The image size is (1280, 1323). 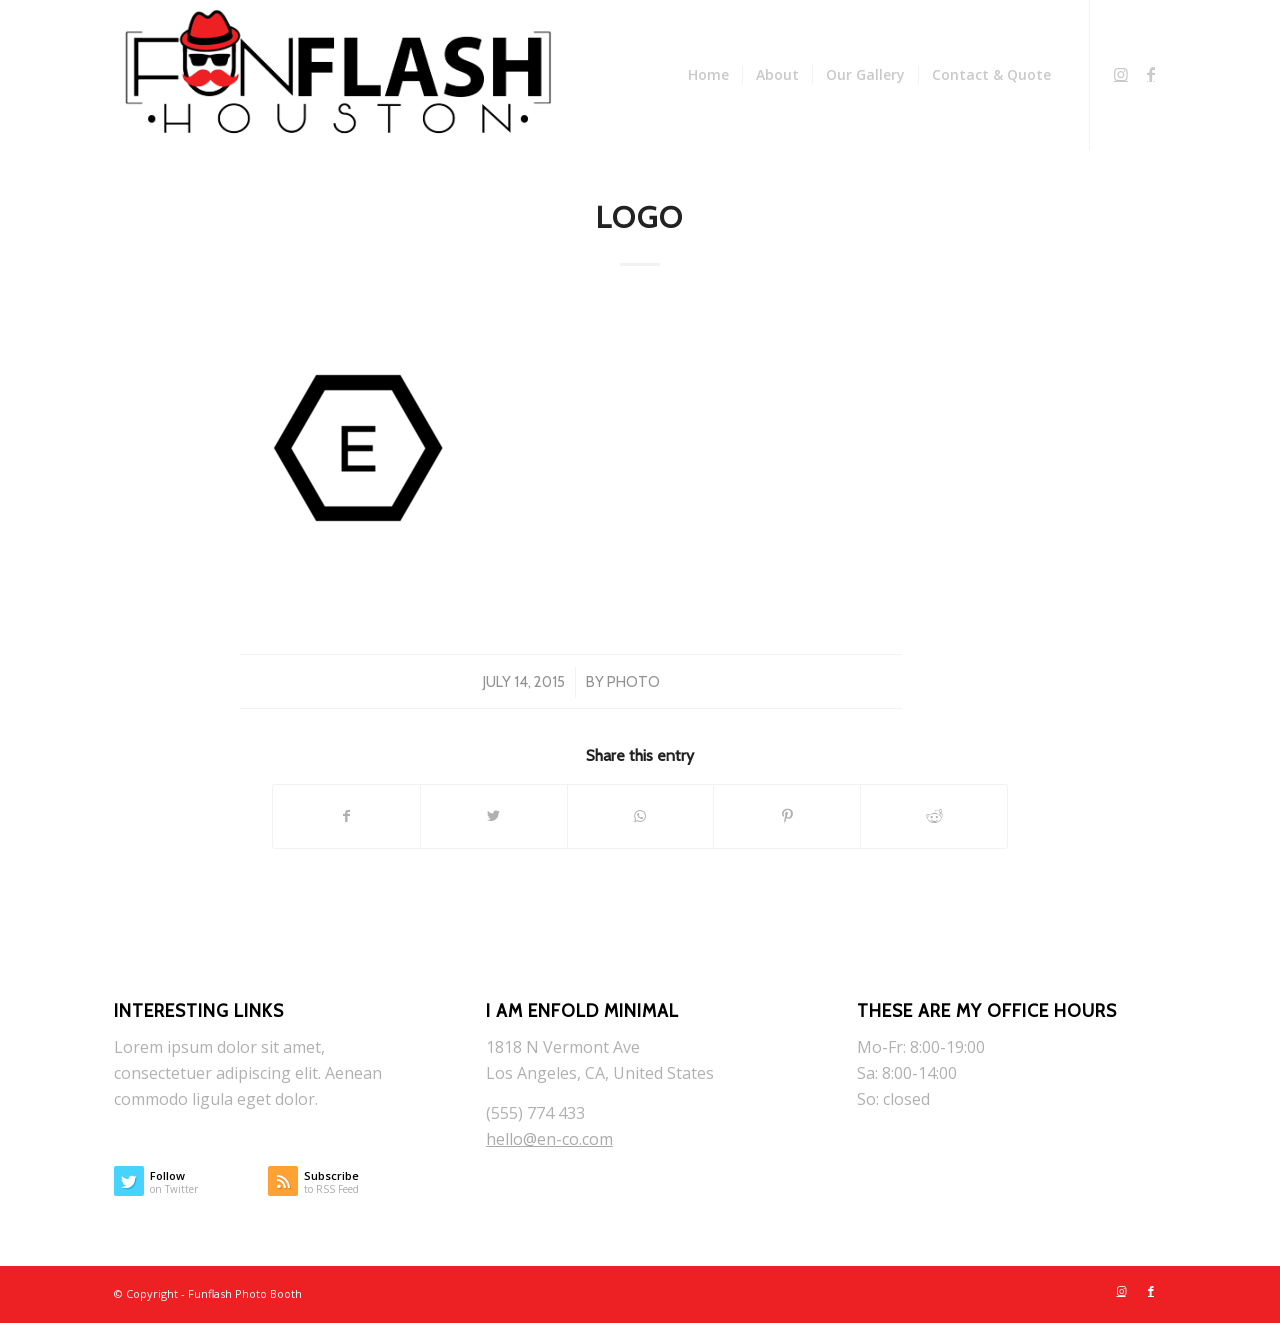 What do you see at coordinates (346, 816) in the screenshot?
I see `[Share on Facebook]` at bounding box center [346, 816].